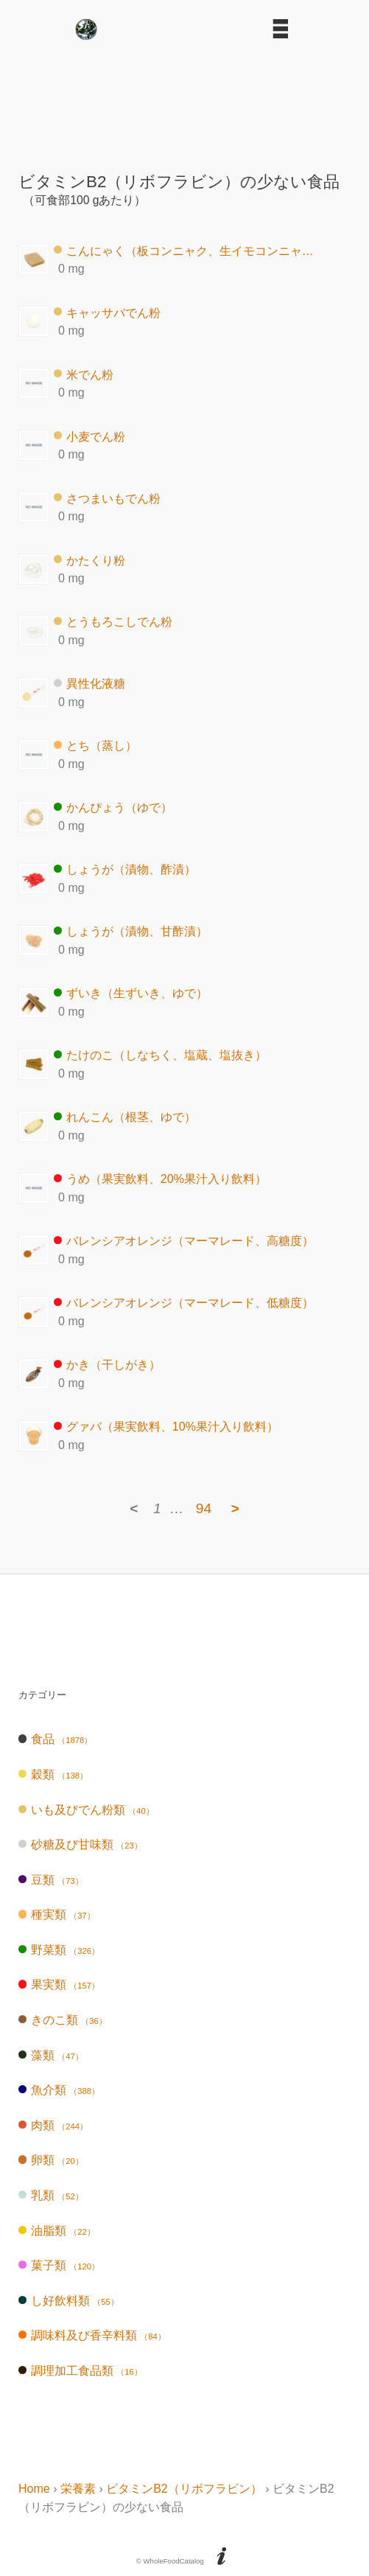 Image resolution: width=369 pixels, height=2576 pixels. I want to click on 砂糖及び甘味類, so click(80, 1844).